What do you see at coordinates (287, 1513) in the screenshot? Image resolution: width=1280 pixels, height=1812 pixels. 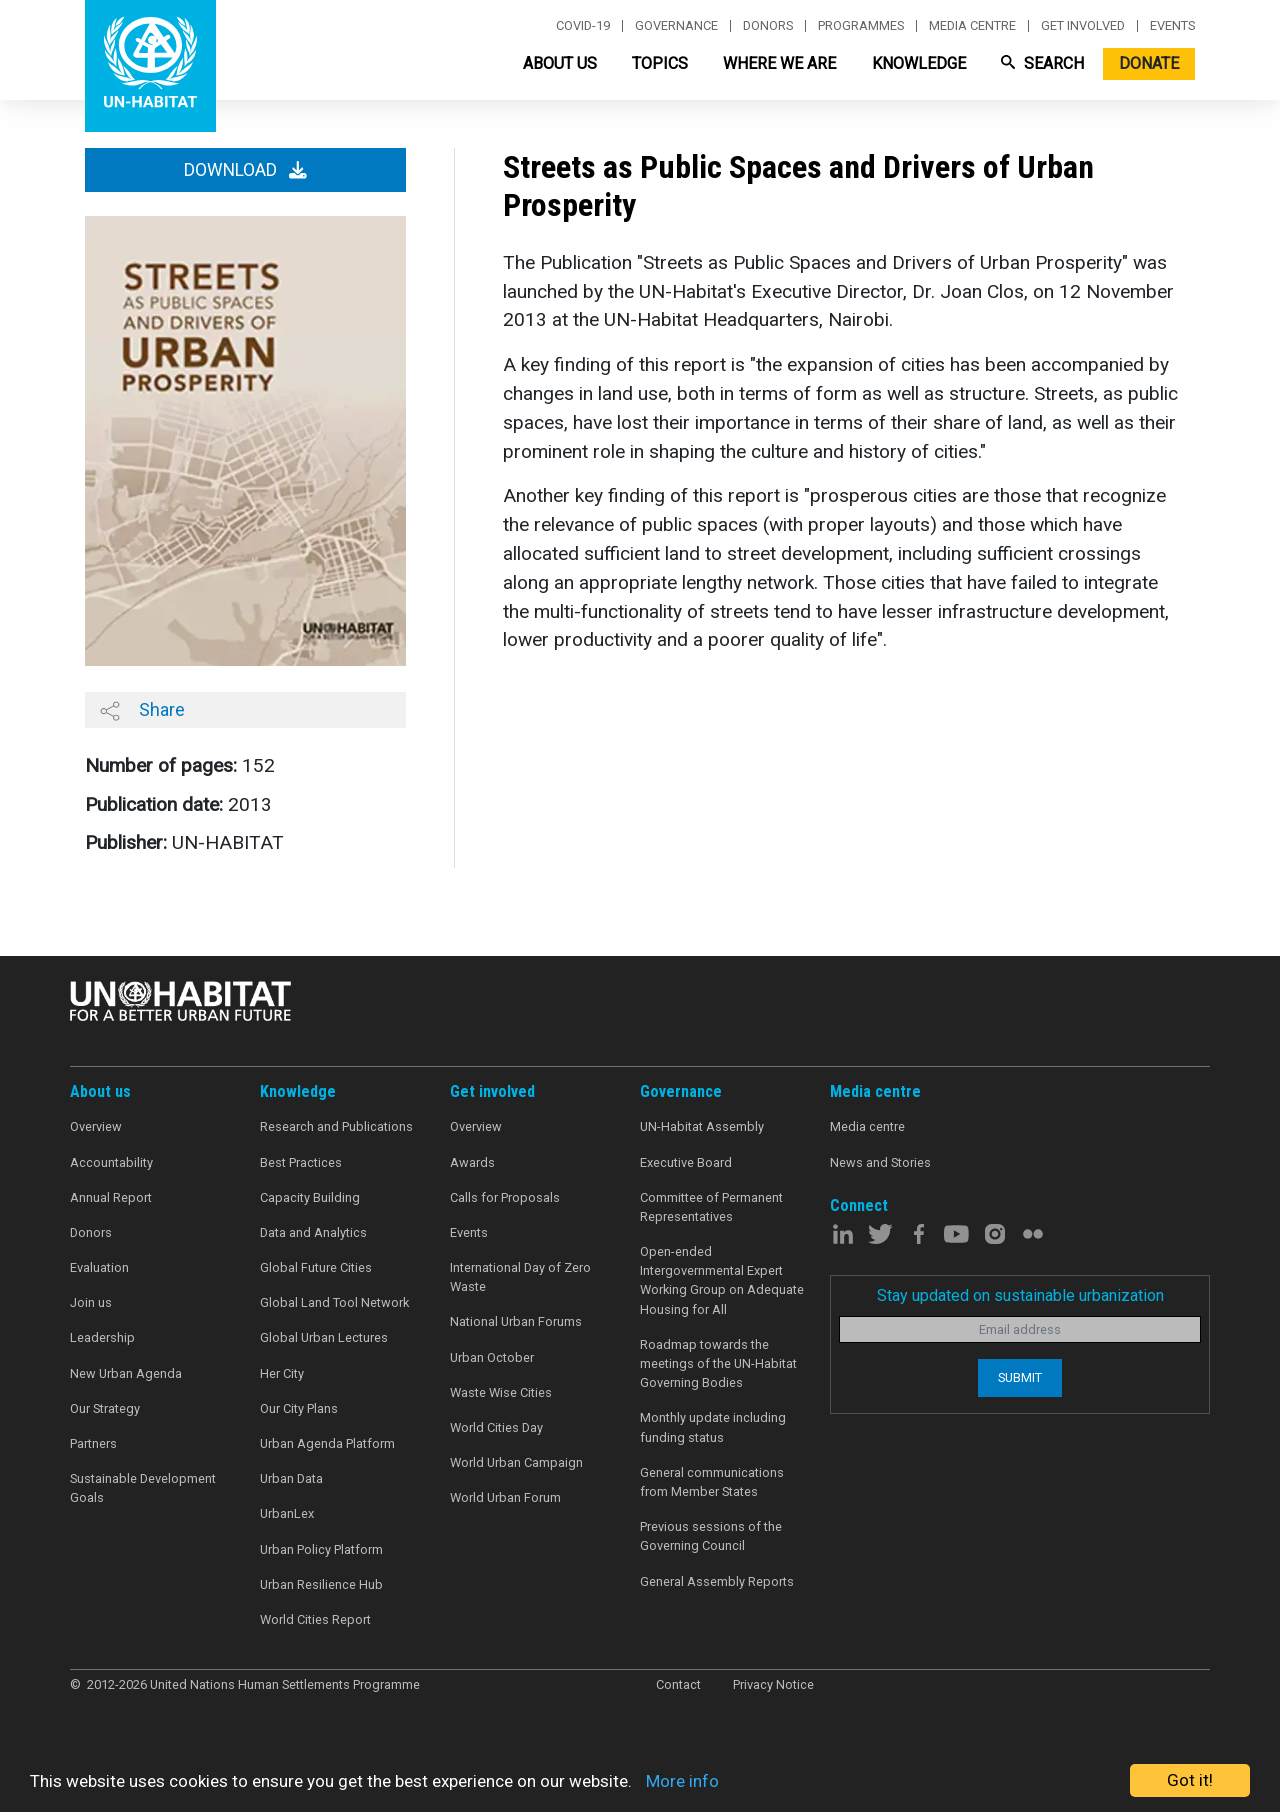 I see `UrbanLex` at bounding box center [287, 1513].